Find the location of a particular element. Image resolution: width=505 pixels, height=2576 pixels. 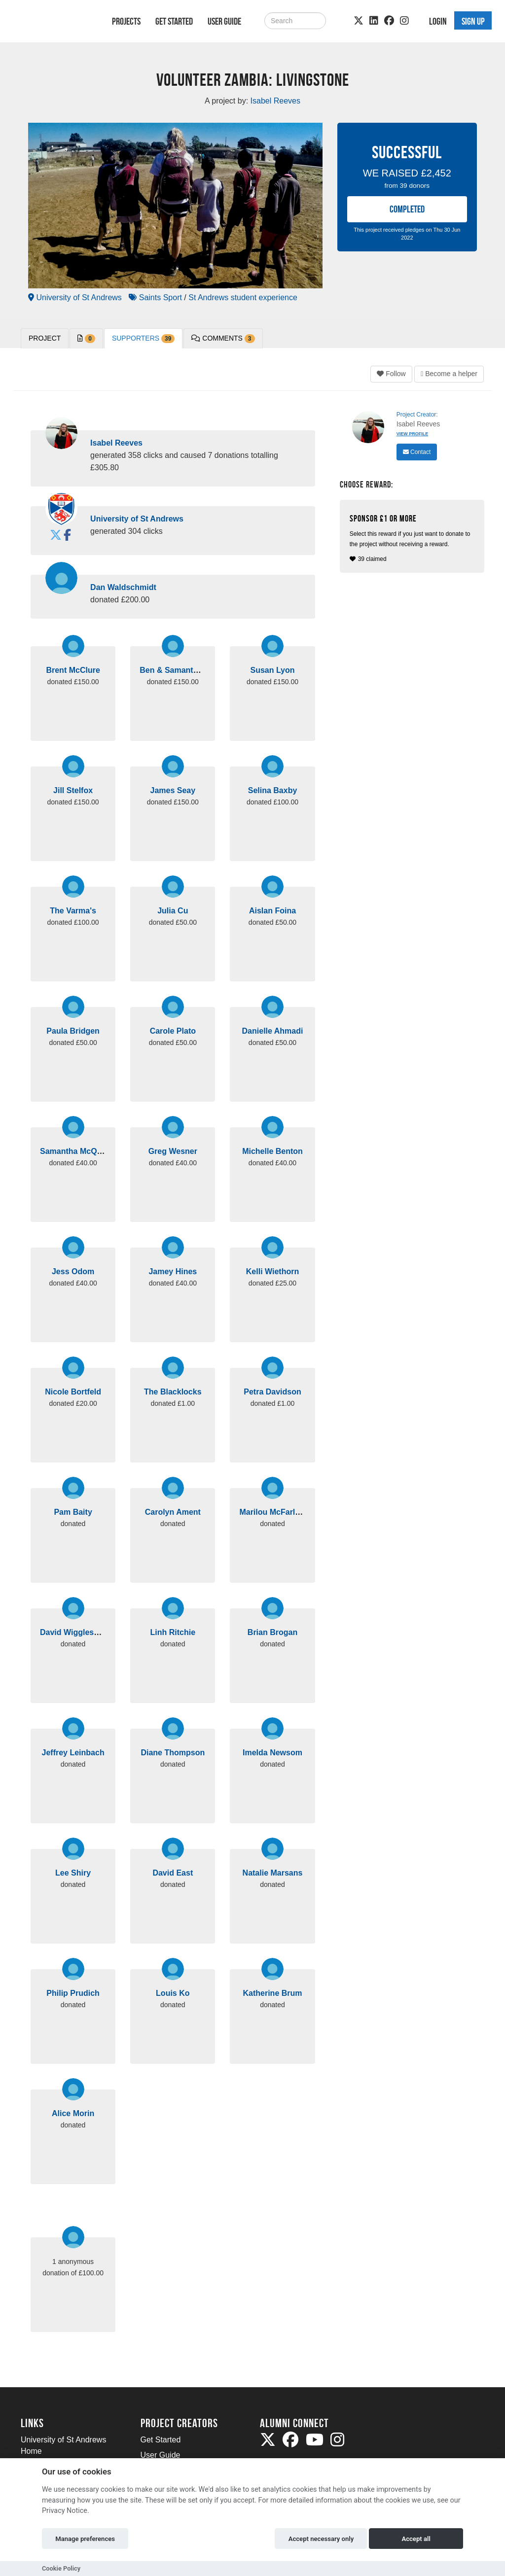

Linh Ritchie is located at coordinates (173, 1632).